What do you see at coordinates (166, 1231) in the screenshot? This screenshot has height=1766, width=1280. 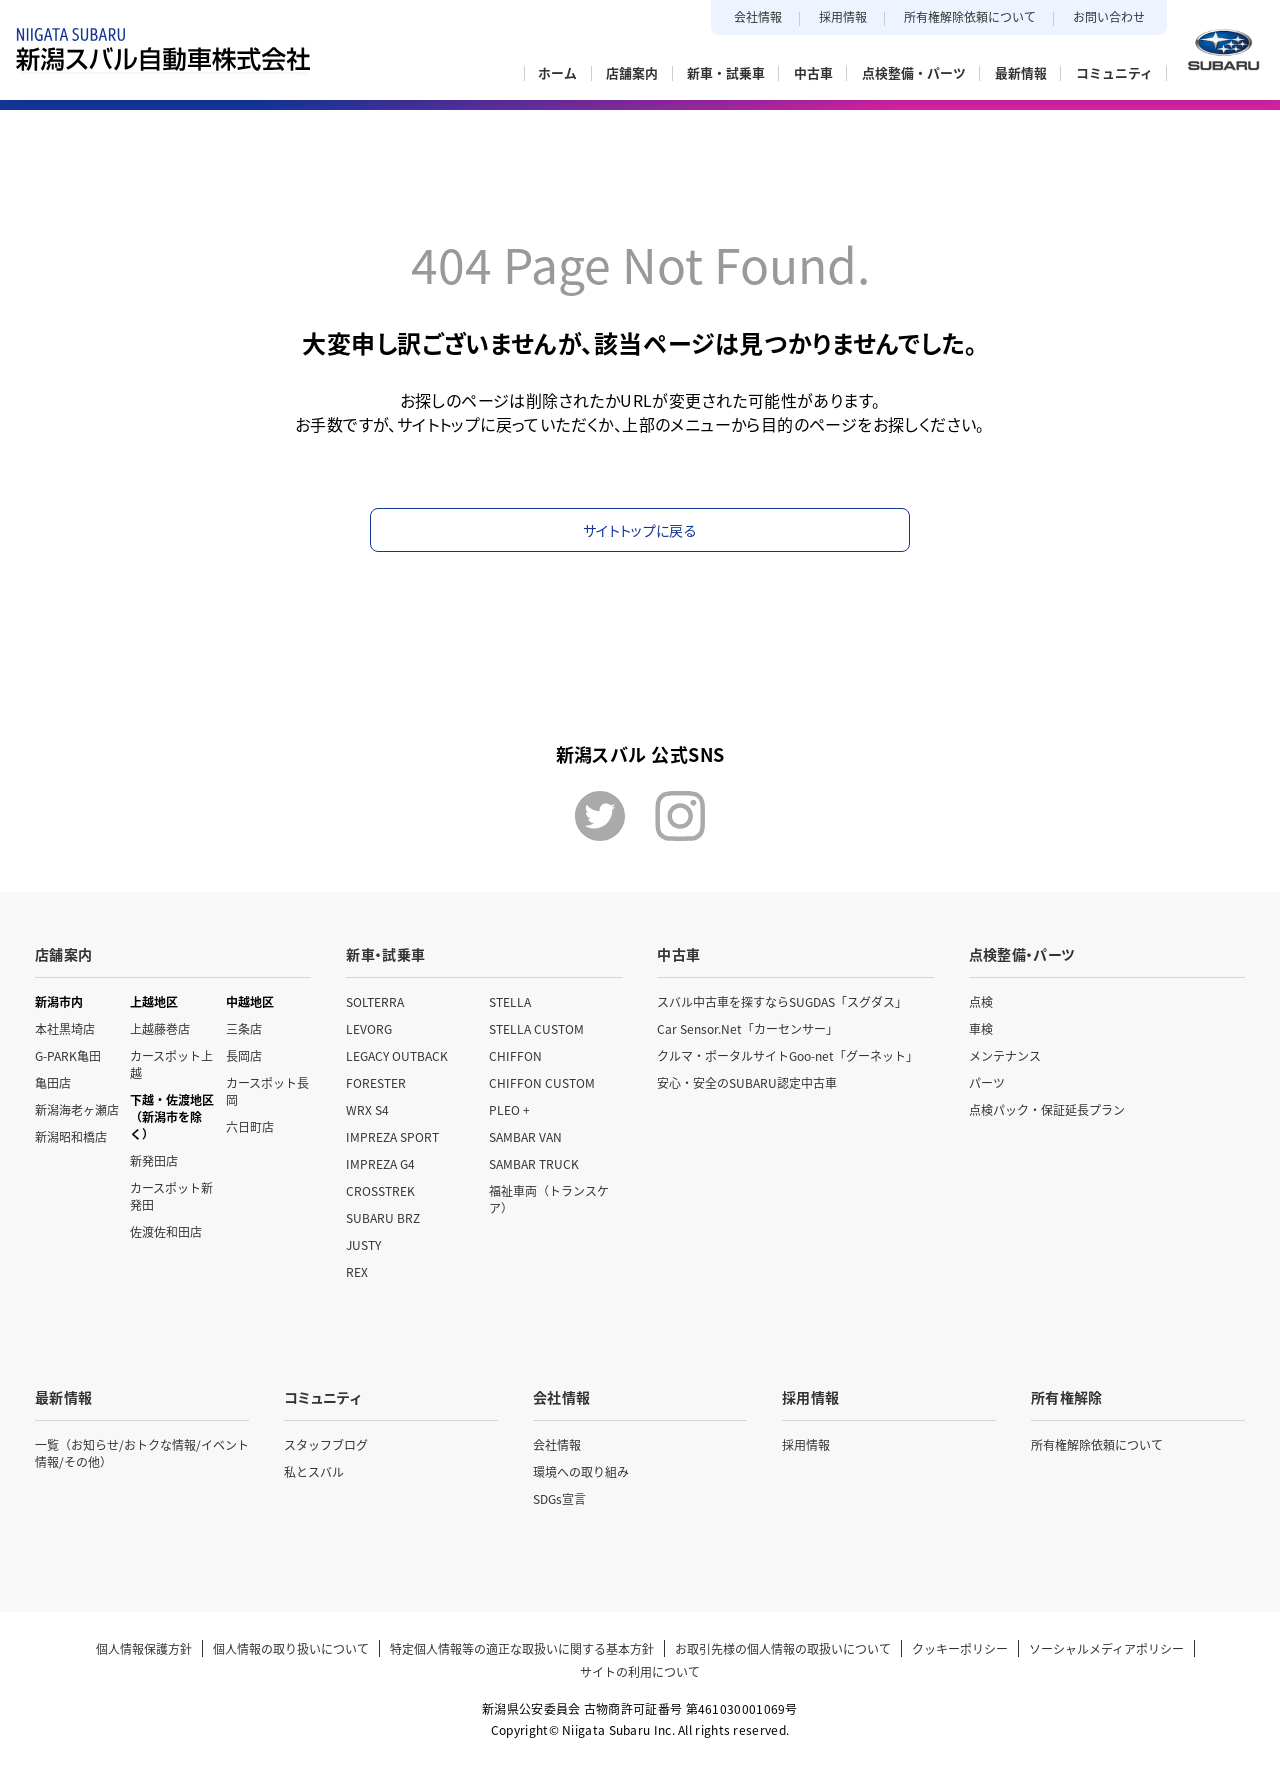 I see `佐渡佐和田店` at bounding box center [166, 1231].